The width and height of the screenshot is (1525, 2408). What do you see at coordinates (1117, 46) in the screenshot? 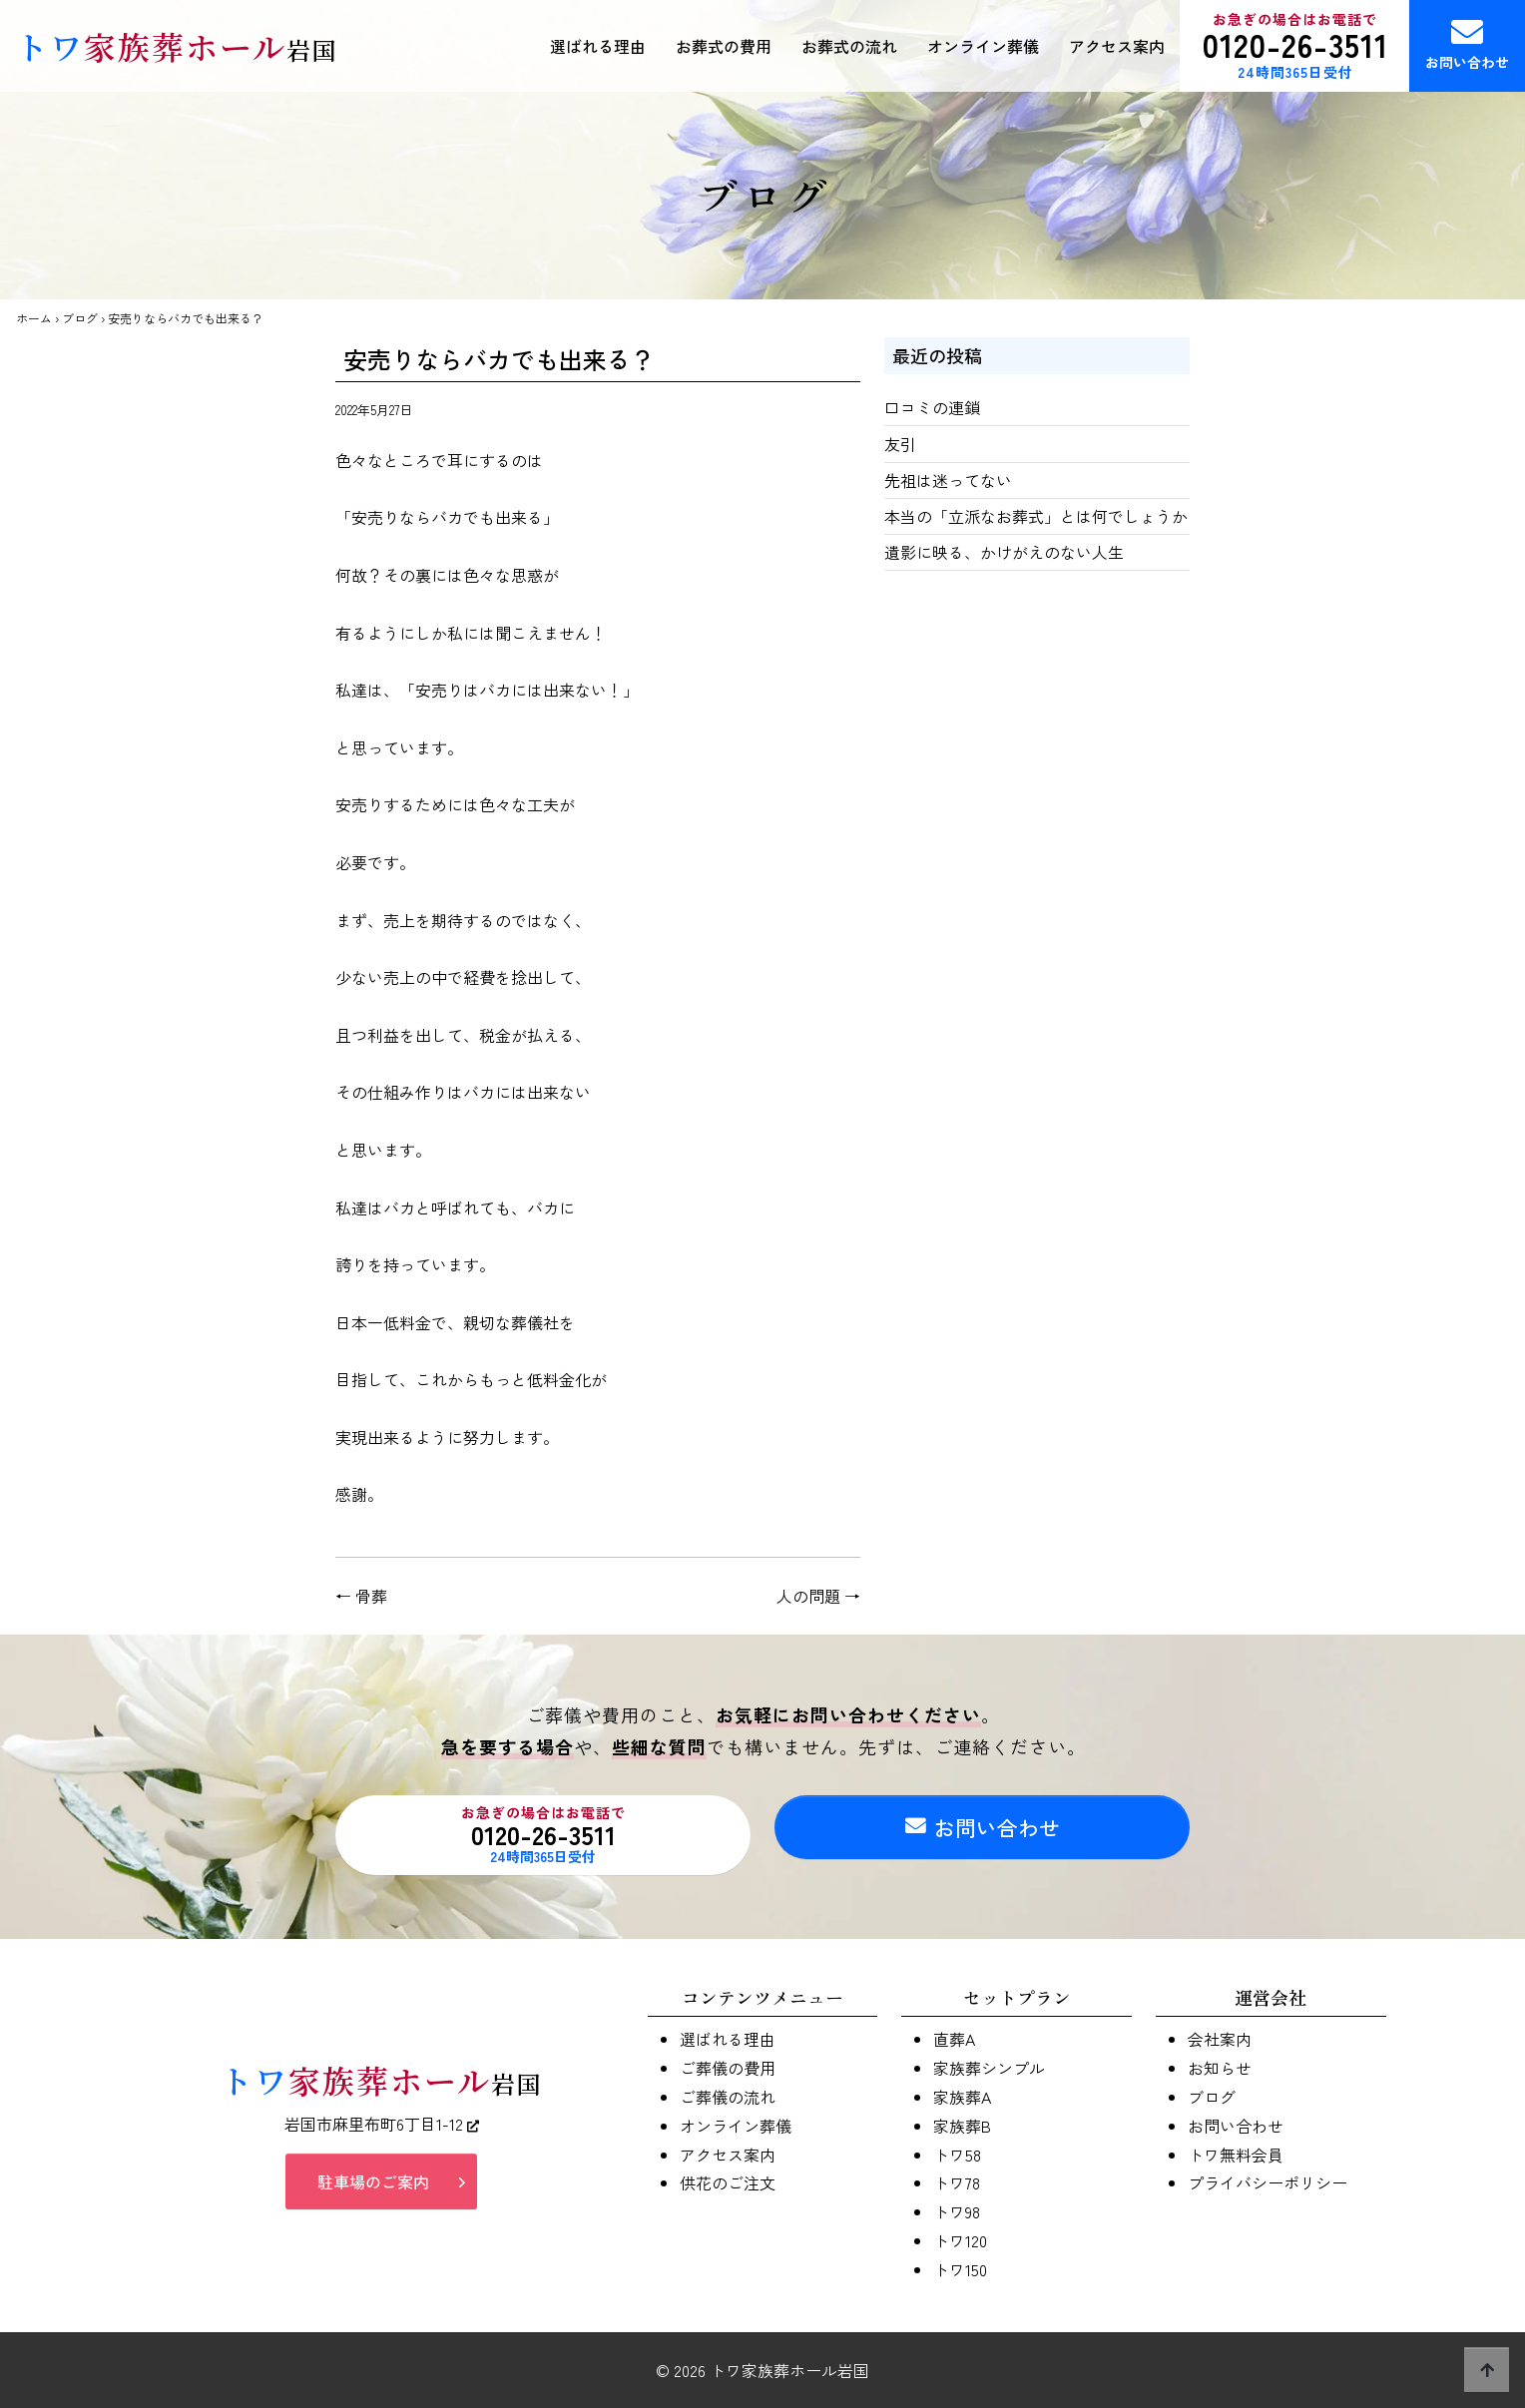
I see `アクセス案内` at bounding box center [1117, 46].